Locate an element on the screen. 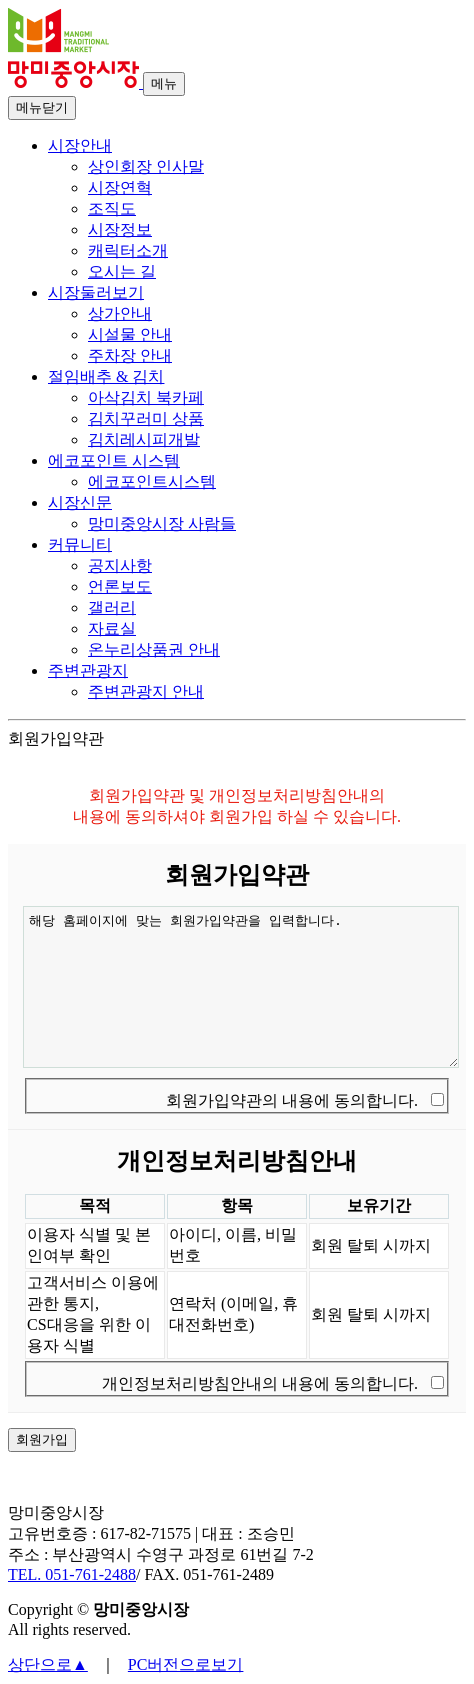  개인정보처리방침안내의 내용에 동의합니다. is located at coordinates (260, 1383).